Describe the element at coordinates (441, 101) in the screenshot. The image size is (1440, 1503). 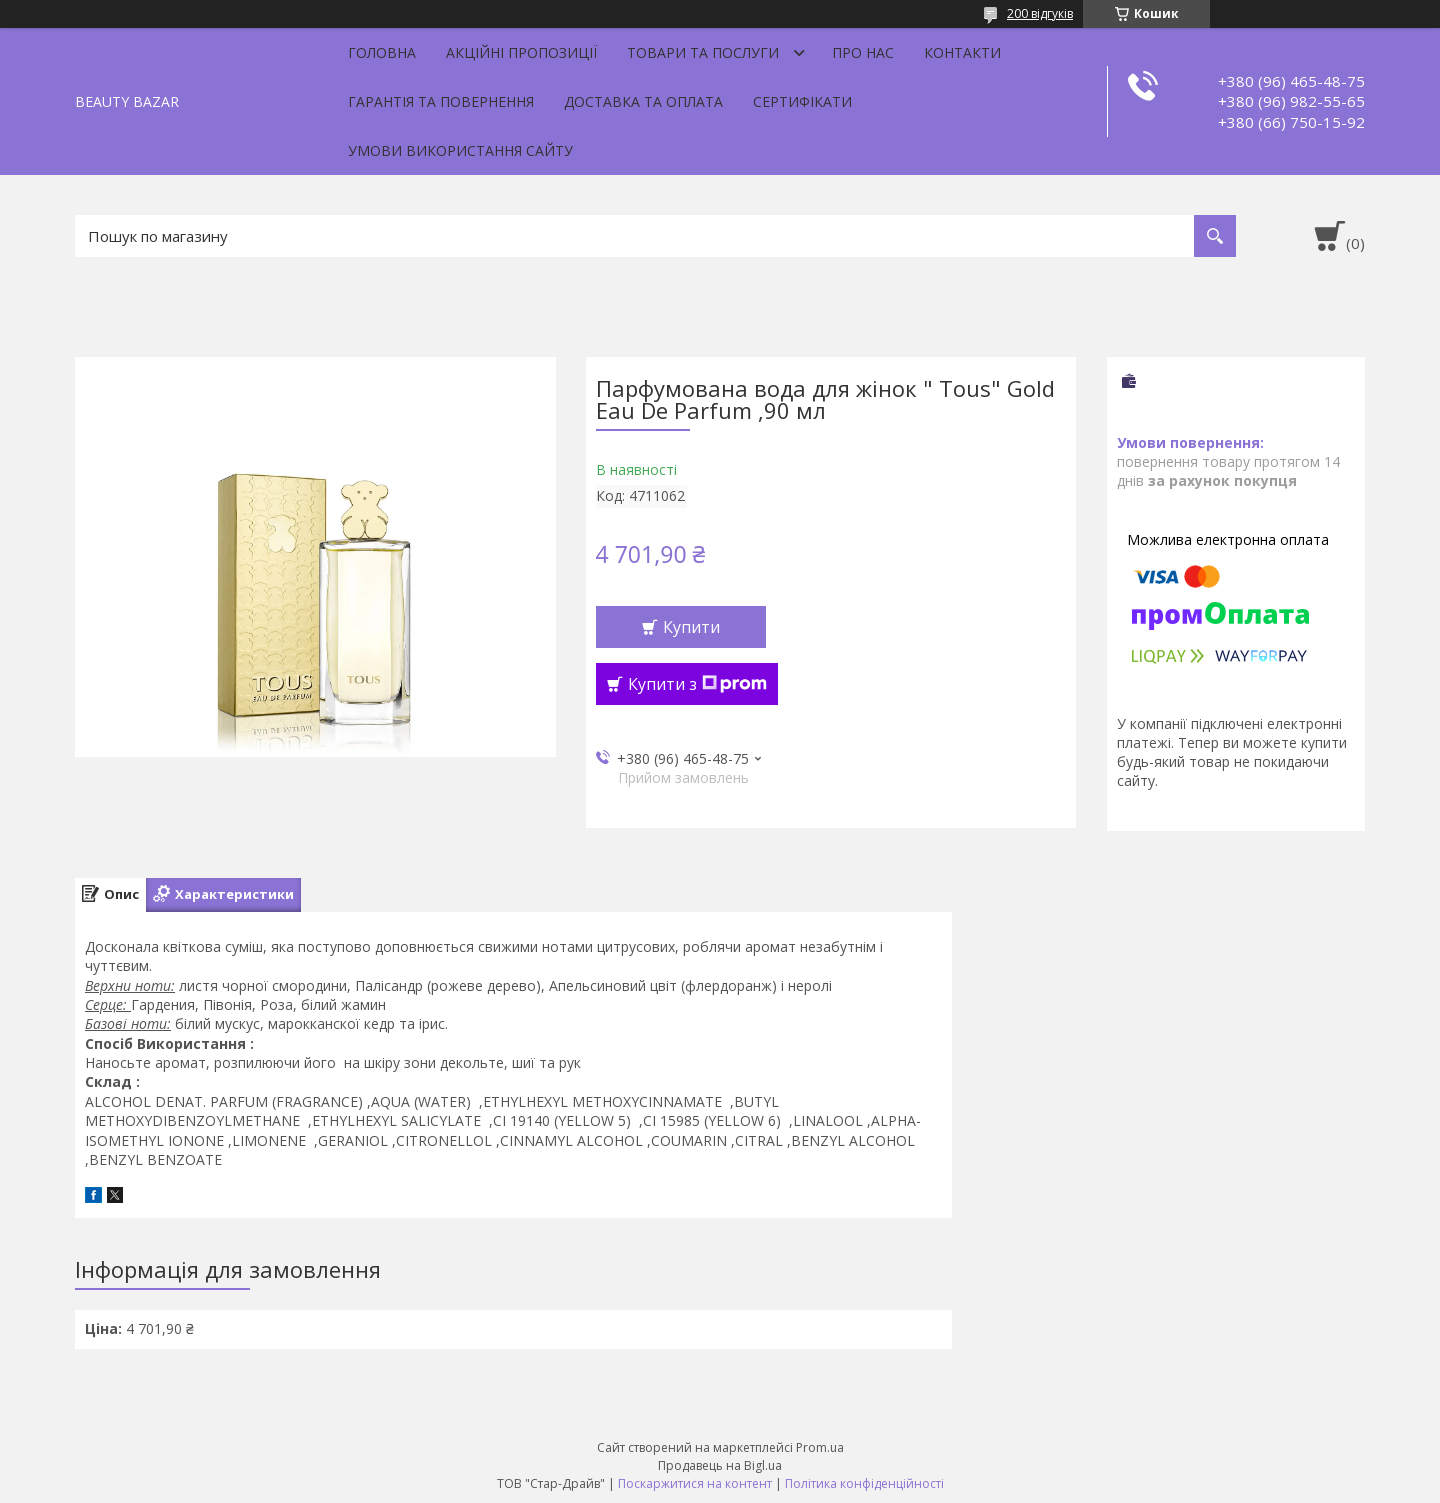
I see `Гарантія та повернення` at that location.